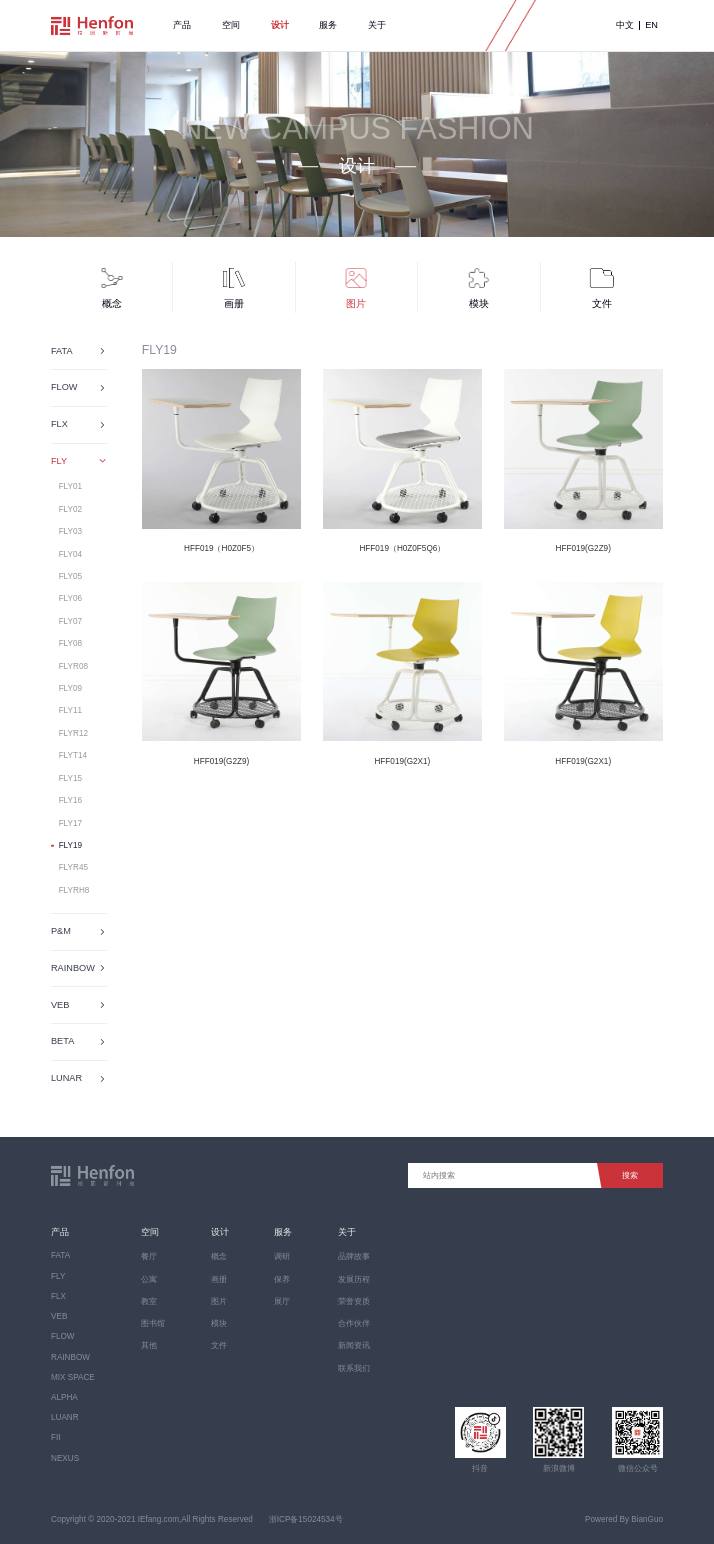  I want to click on 关于, so click(377, 25).